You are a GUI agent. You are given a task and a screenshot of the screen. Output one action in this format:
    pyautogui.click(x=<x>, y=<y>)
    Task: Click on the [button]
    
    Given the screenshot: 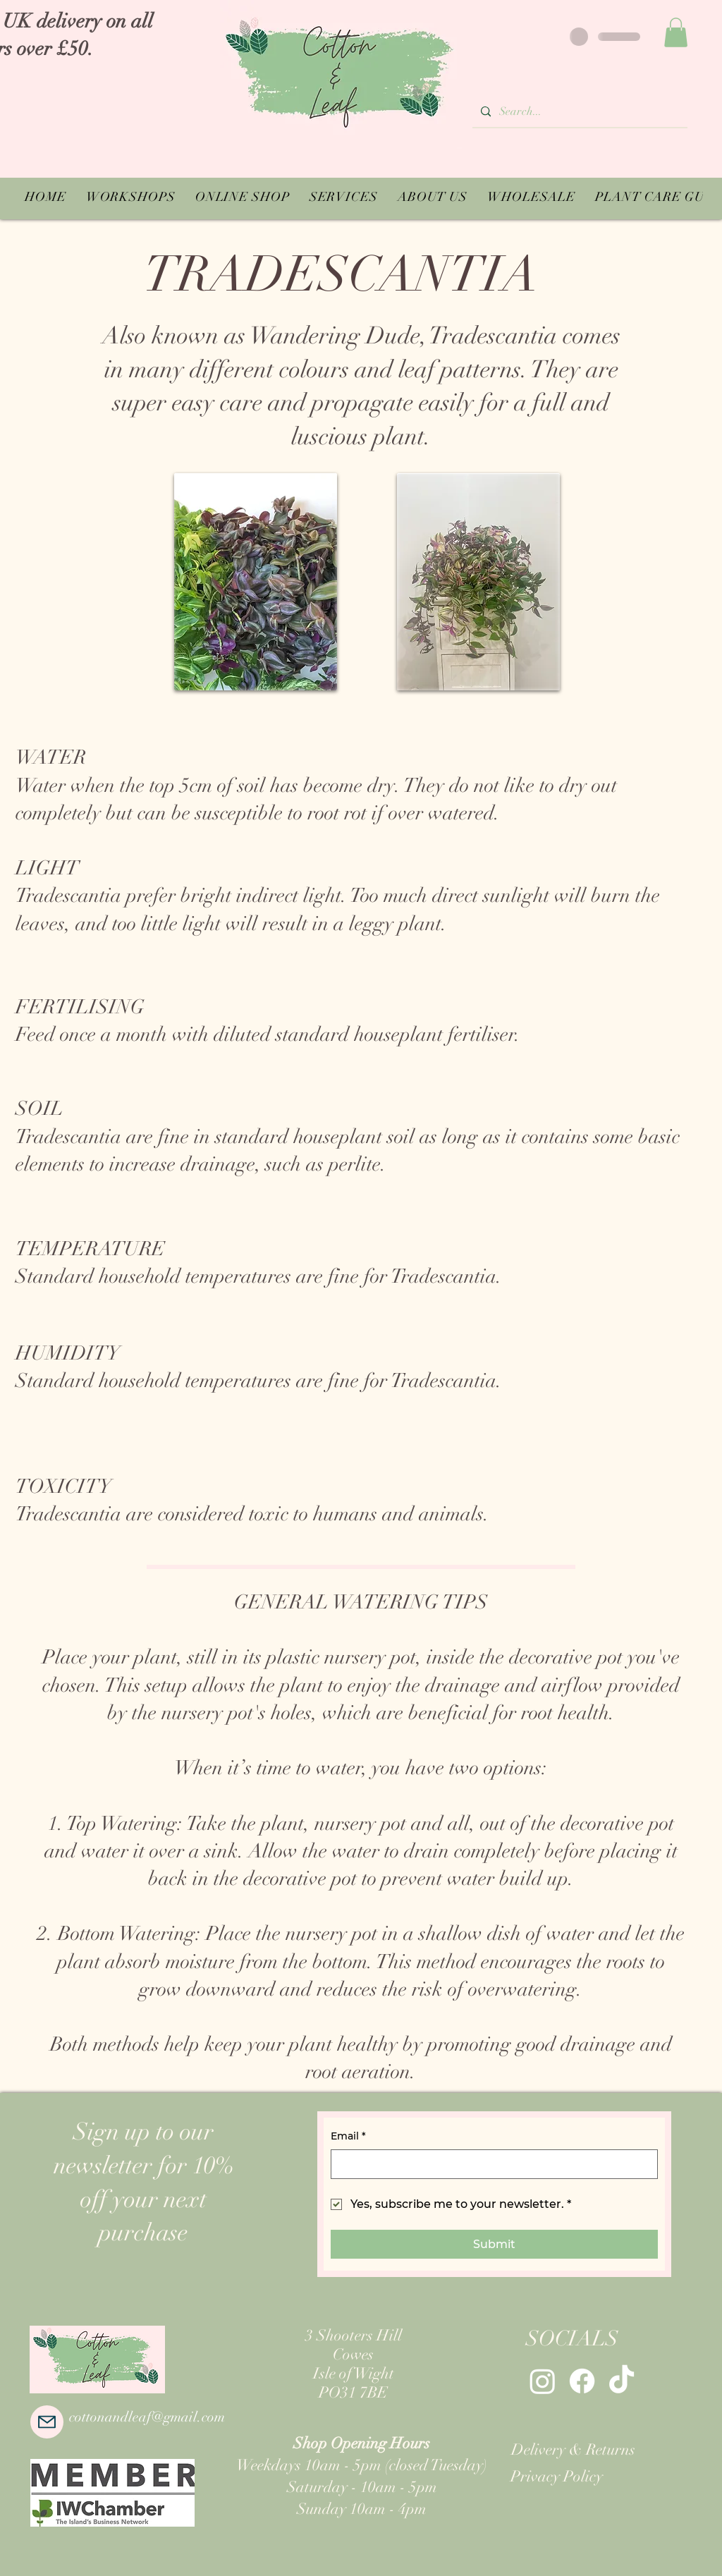 What is the action you would take?
    pyautogui.click(x=675, y=32)
    